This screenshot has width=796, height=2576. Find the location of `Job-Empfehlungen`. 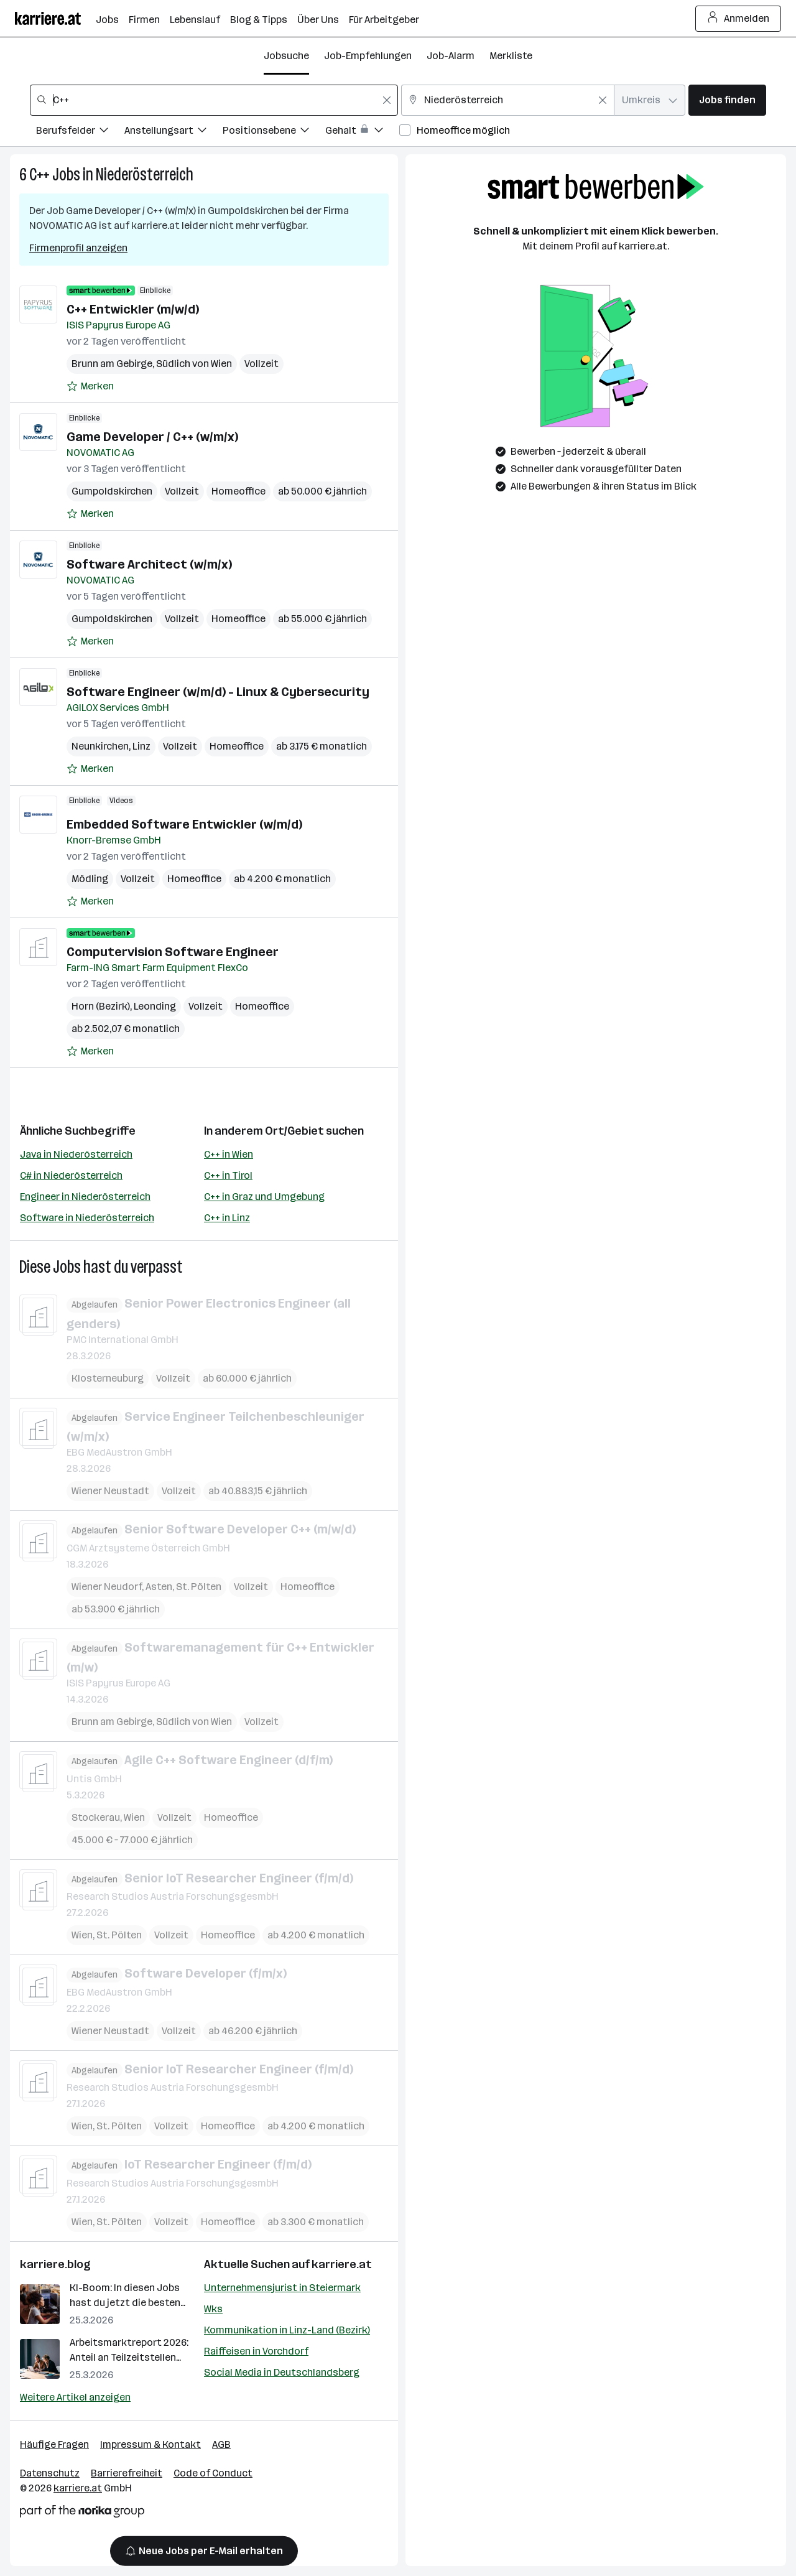

Job-Empfehlungen is located at coordinates (368, 56).